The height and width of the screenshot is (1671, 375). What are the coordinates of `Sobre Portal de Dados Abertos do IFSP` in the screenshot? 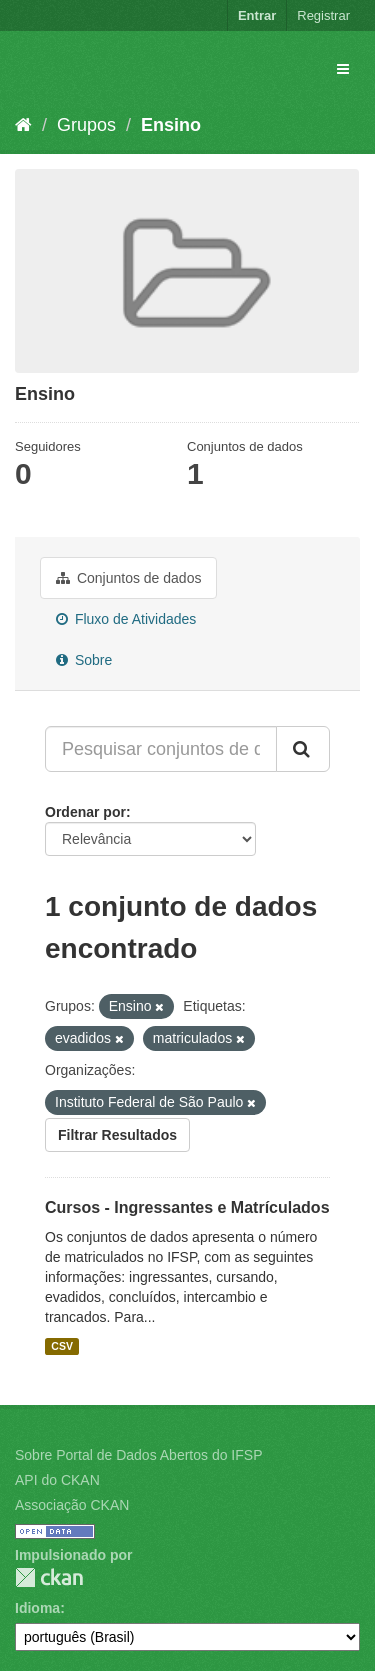 It's located at (138, 1455).